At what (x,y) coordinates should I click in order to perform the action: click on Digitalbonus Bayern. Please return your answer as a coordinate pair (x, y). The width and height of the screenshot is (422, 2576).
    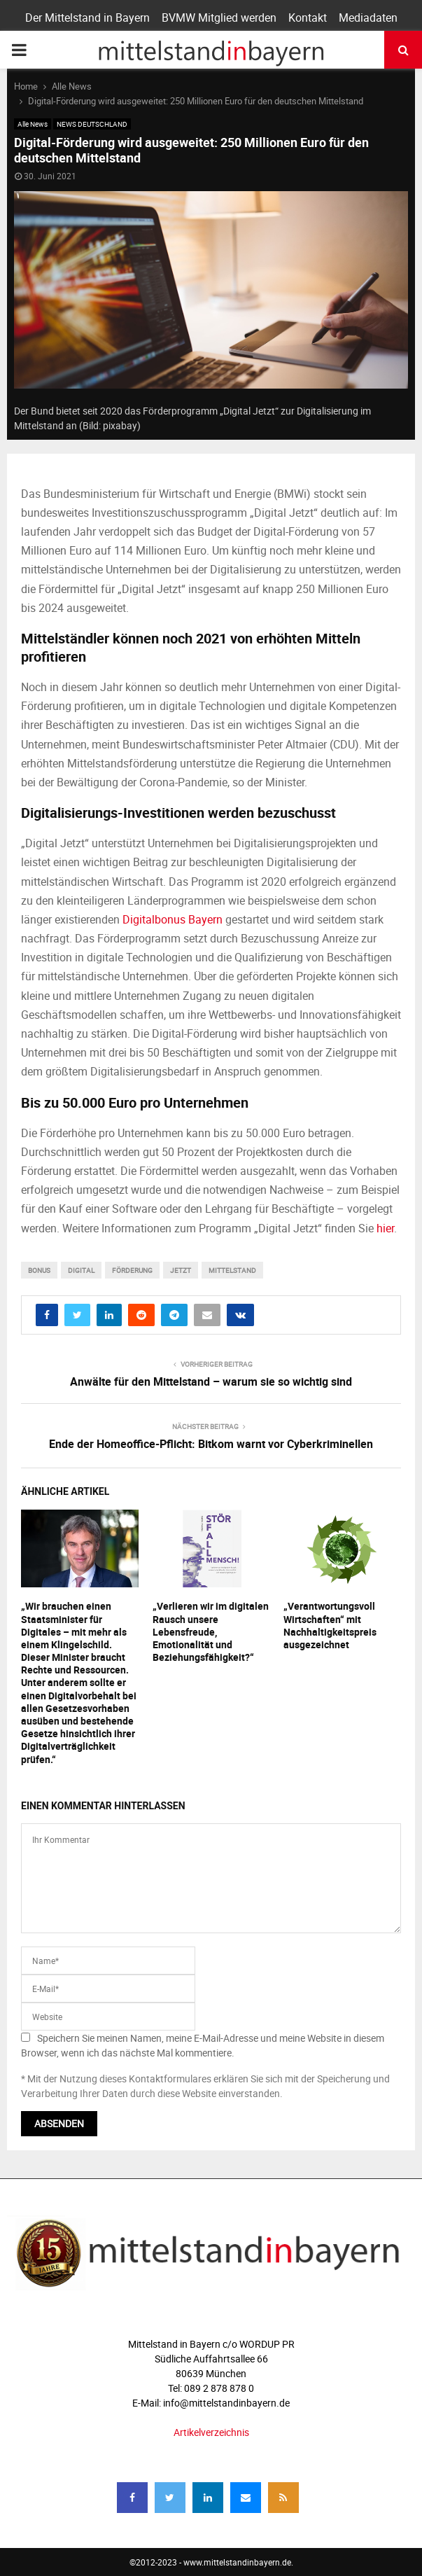
    Looking at the image, I should click on (172, 919).